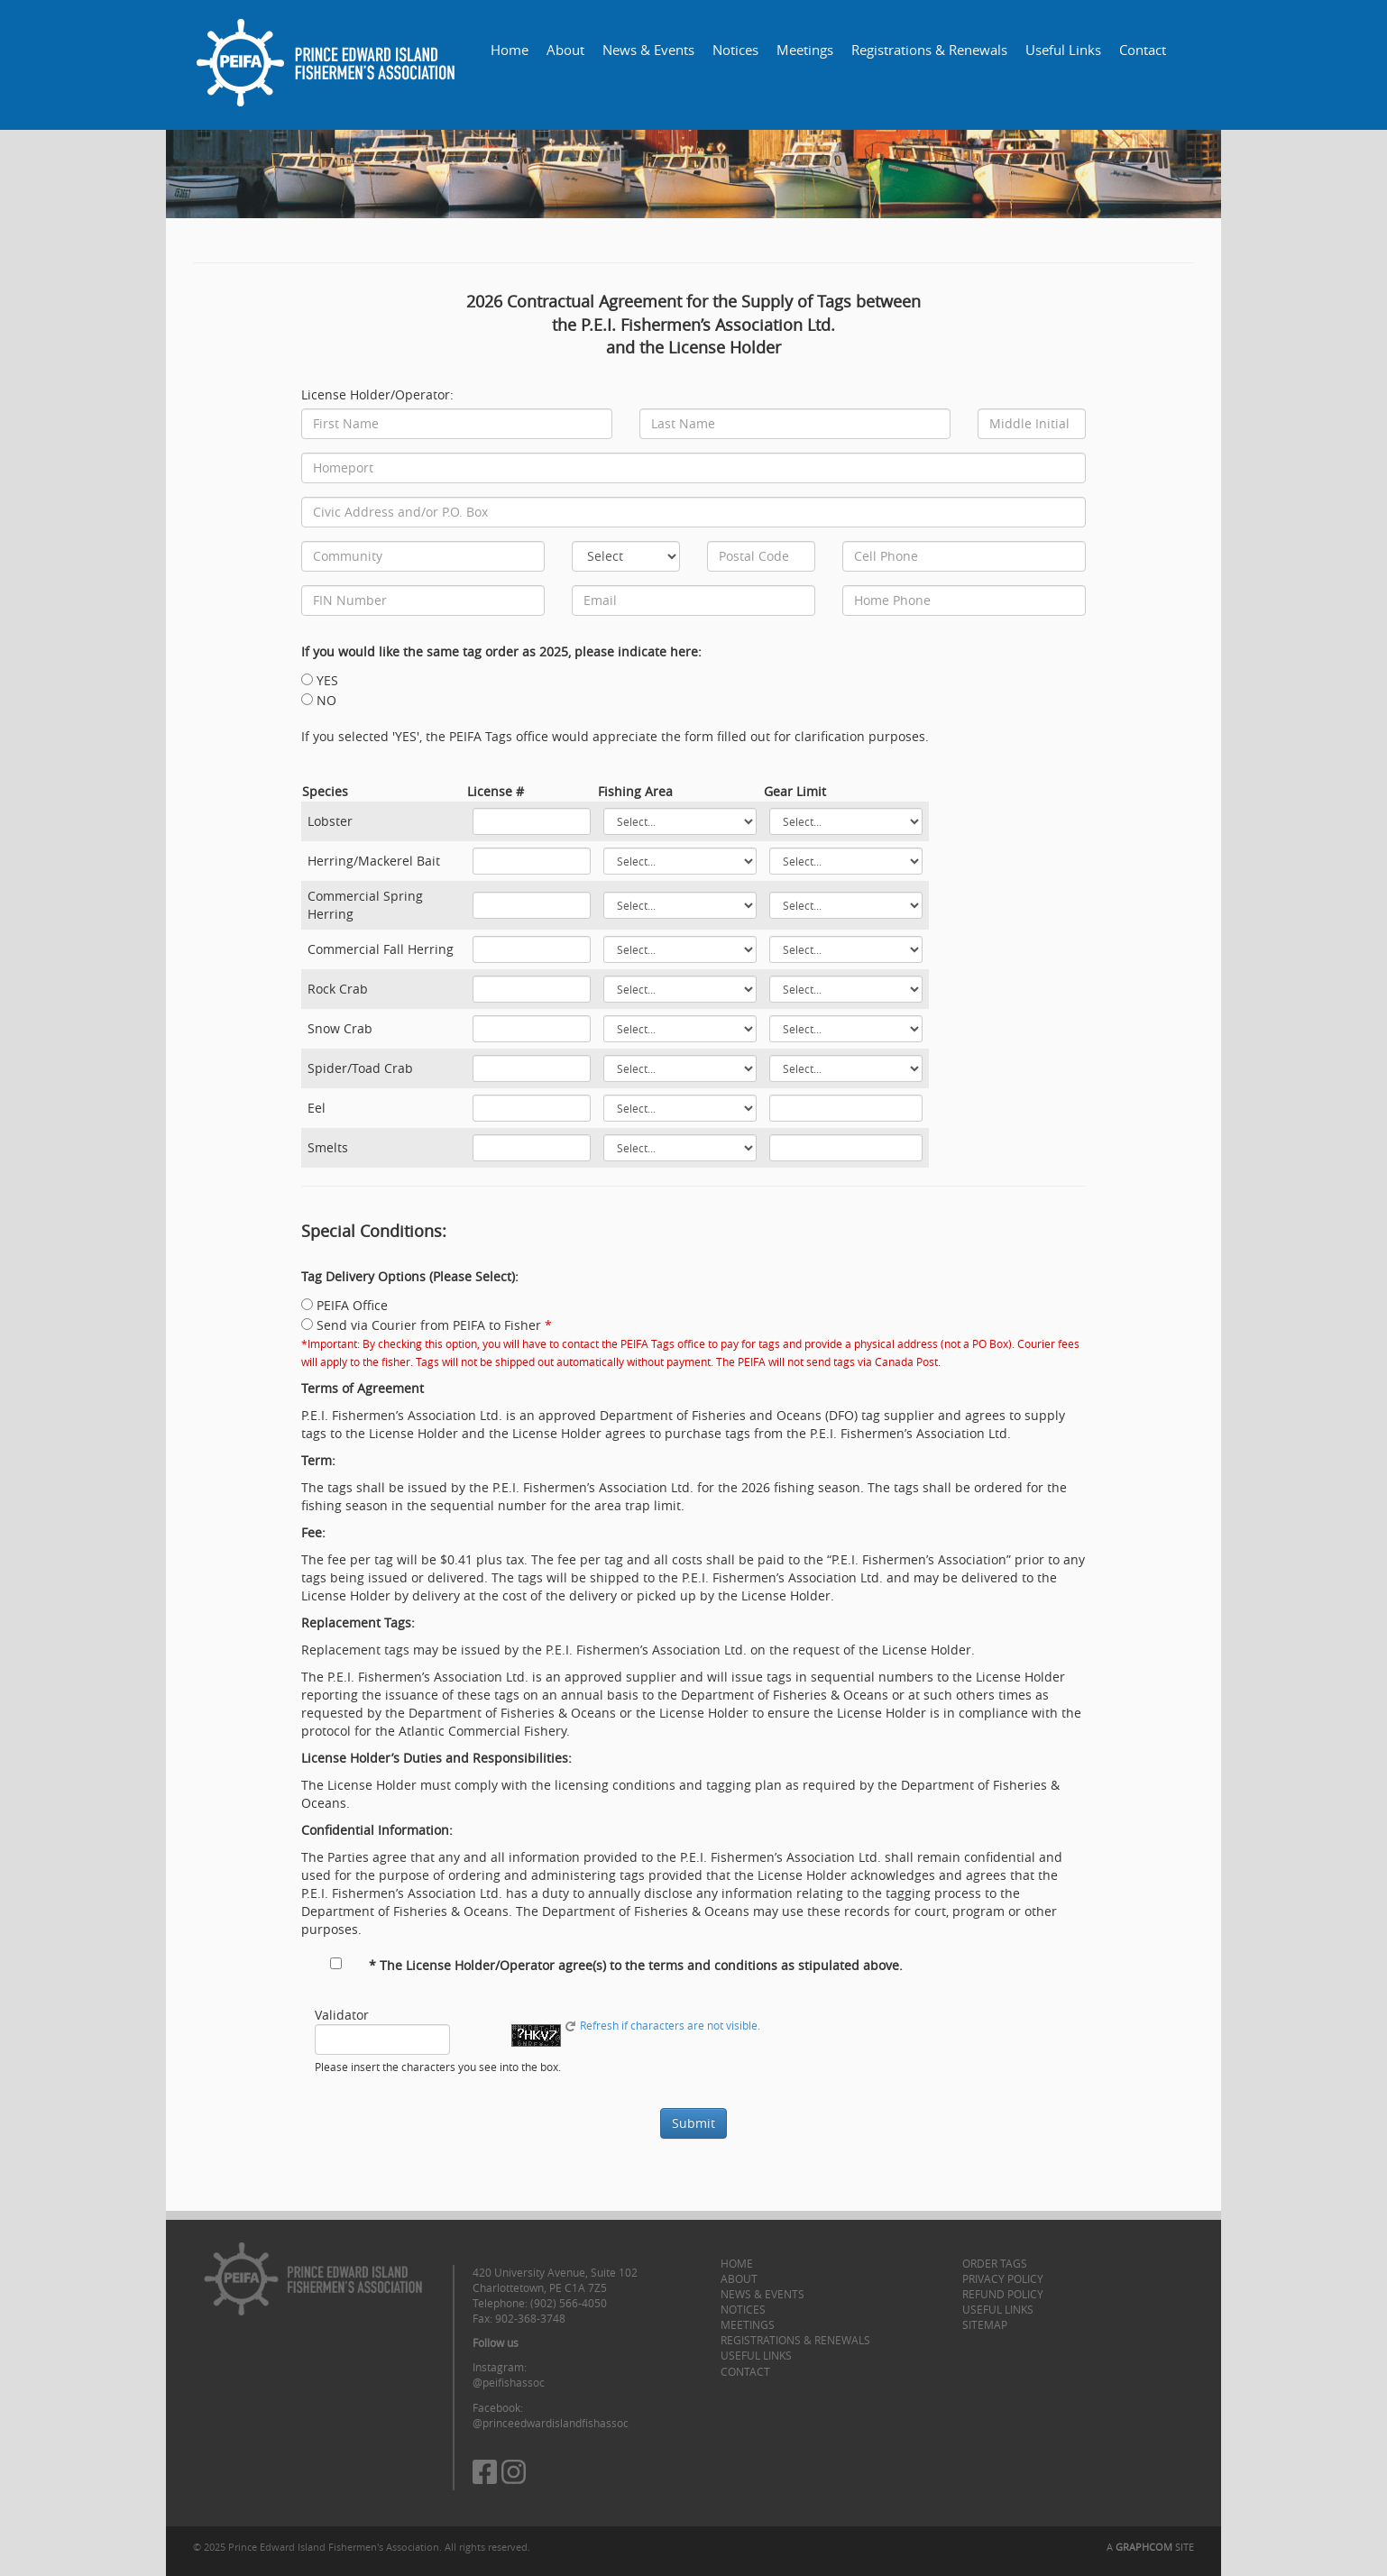  I want to click on Refund Policy, so click(1002, 2294).